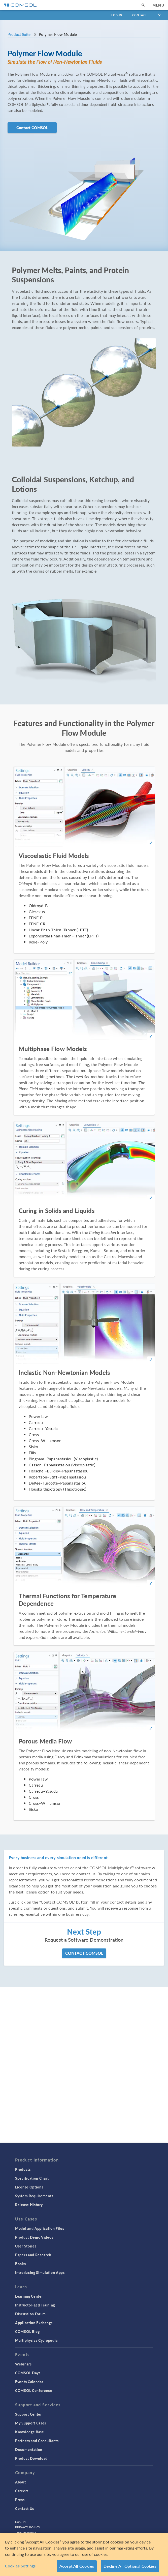  What do you see at coordinates (39, 2228) in the screenshot?
I see `Model and Application Files` at bounding box center [39, 2228].